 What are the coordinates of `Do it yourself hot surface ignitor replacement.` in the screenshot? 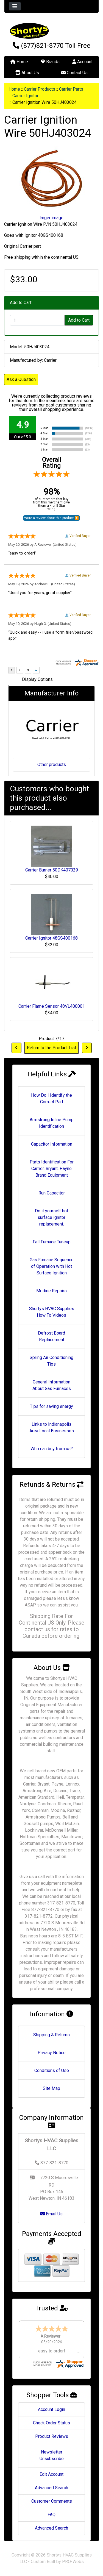 It's located at (51, 1217).